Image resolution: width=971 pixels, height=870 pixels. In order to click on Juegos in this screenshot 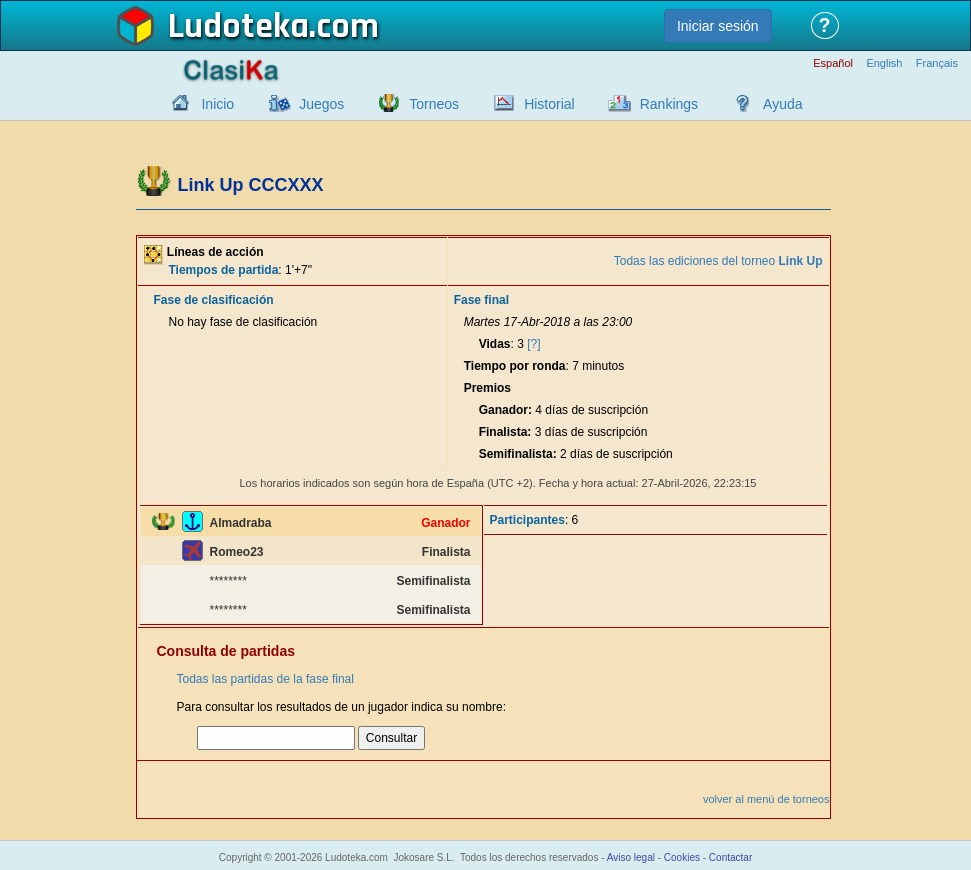, I will do `click(321, 104)`.